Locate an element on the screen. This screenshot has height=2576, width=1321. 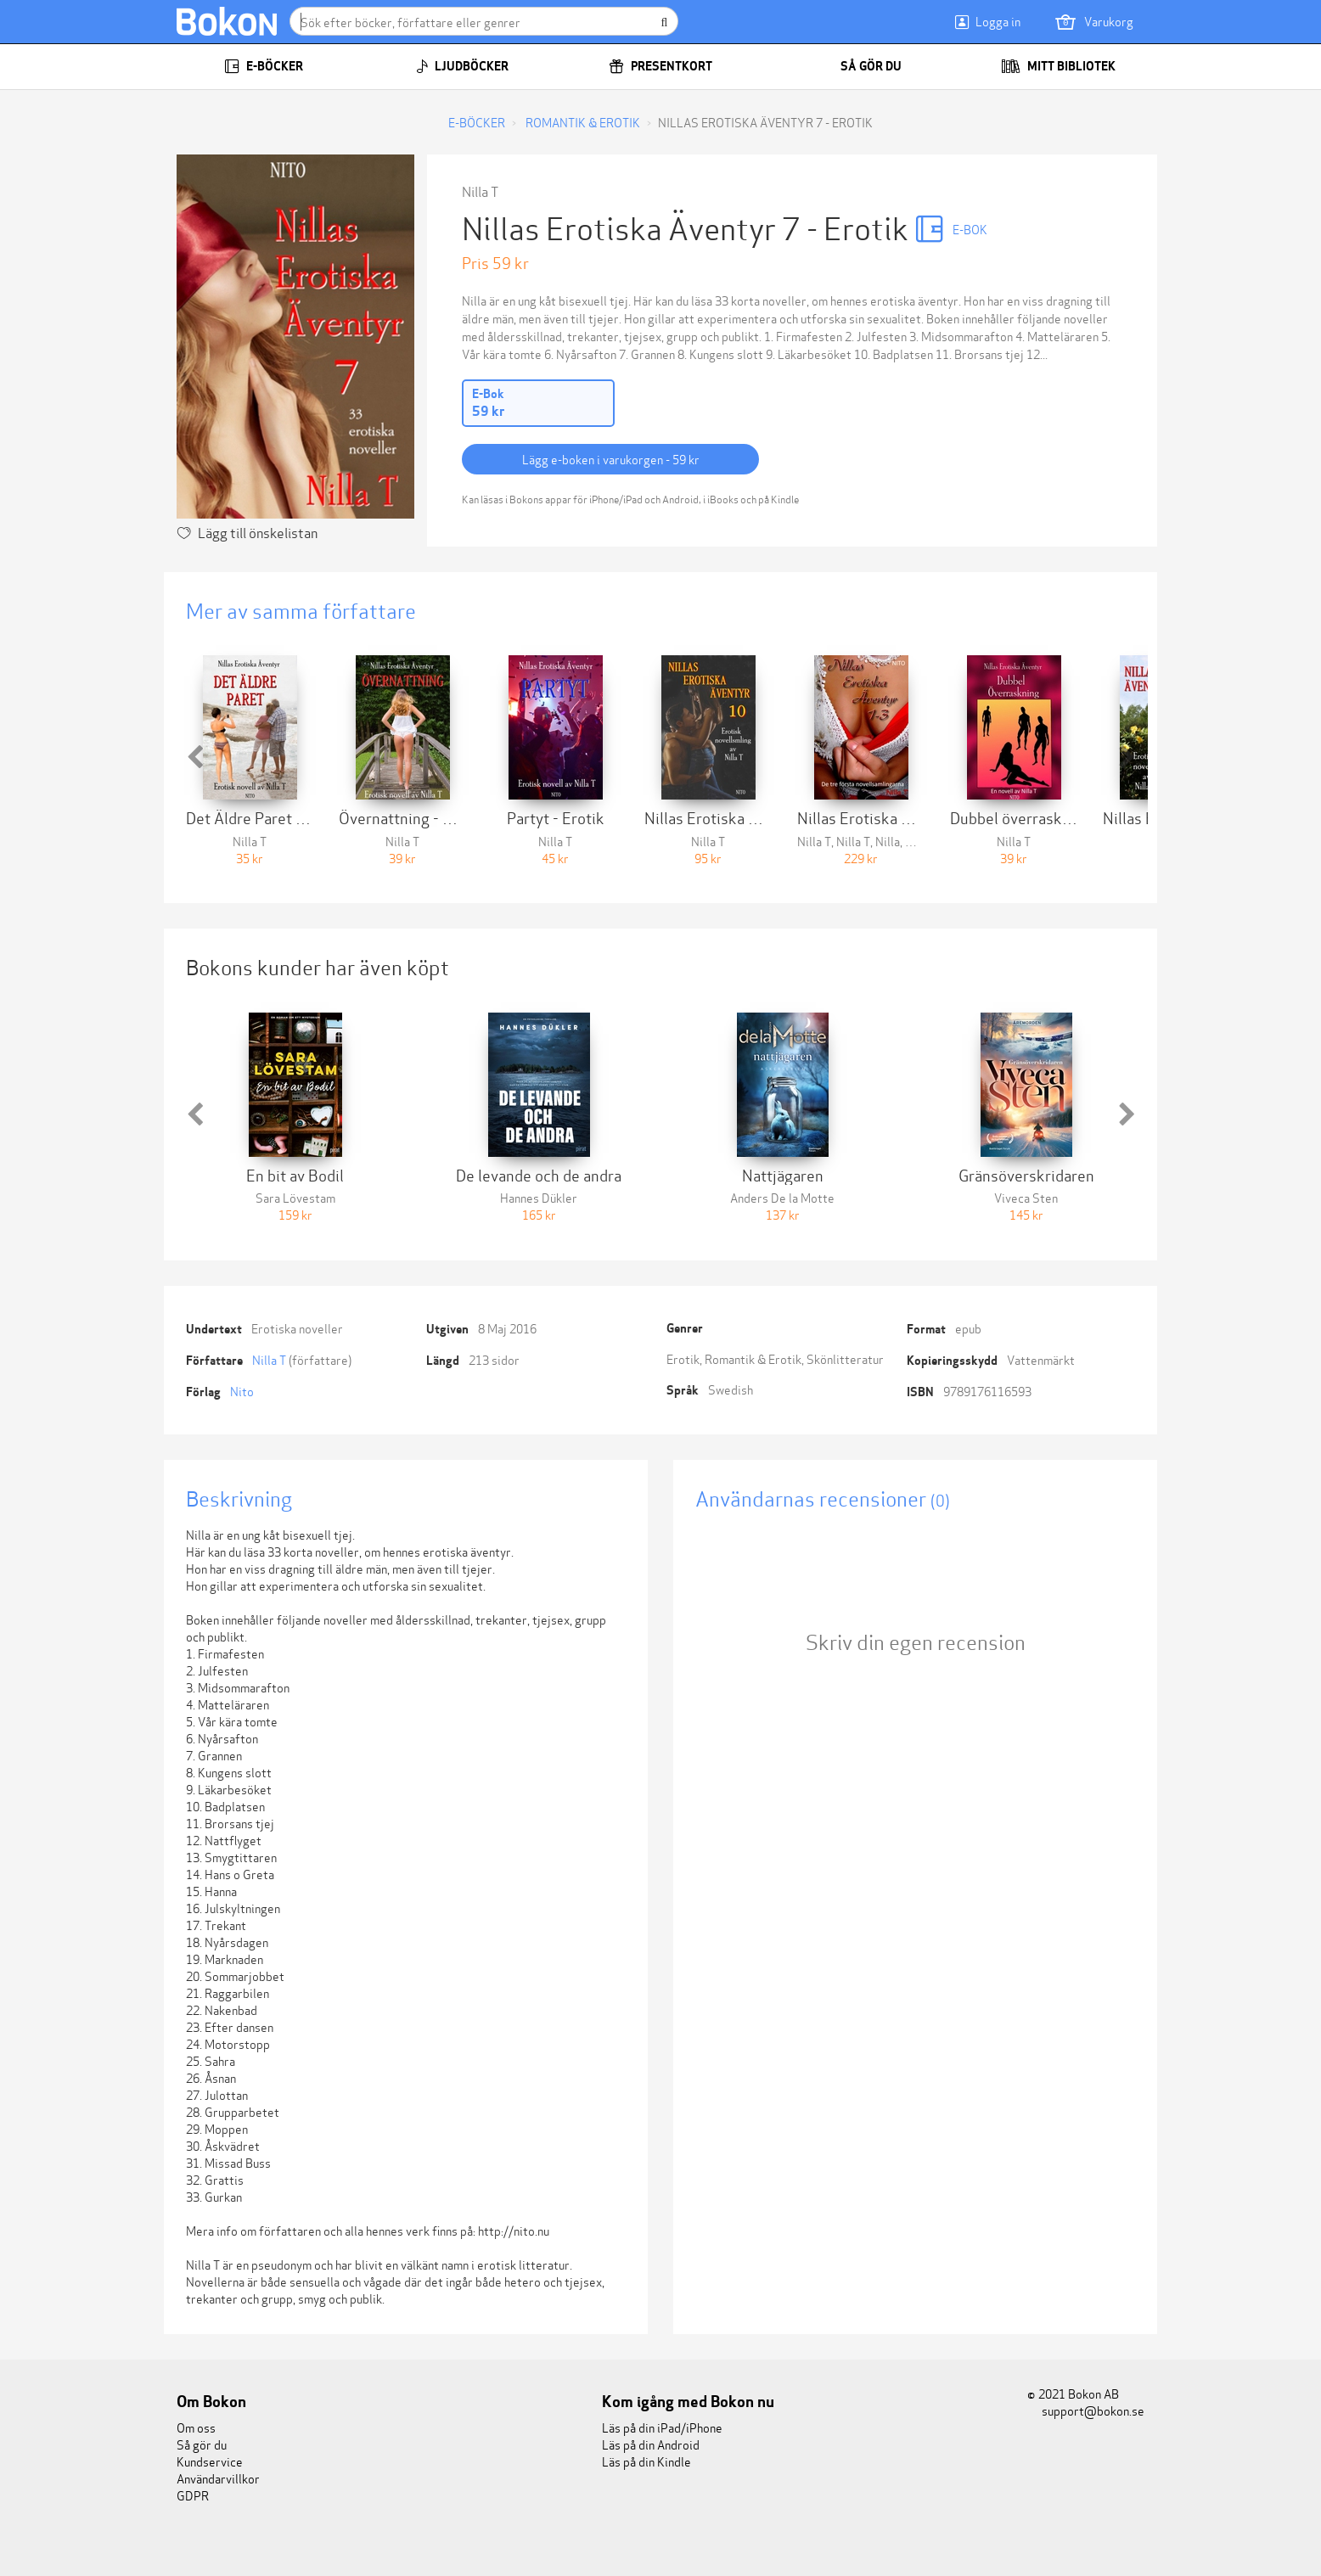
Nito is located at coordinates (242, 1391).